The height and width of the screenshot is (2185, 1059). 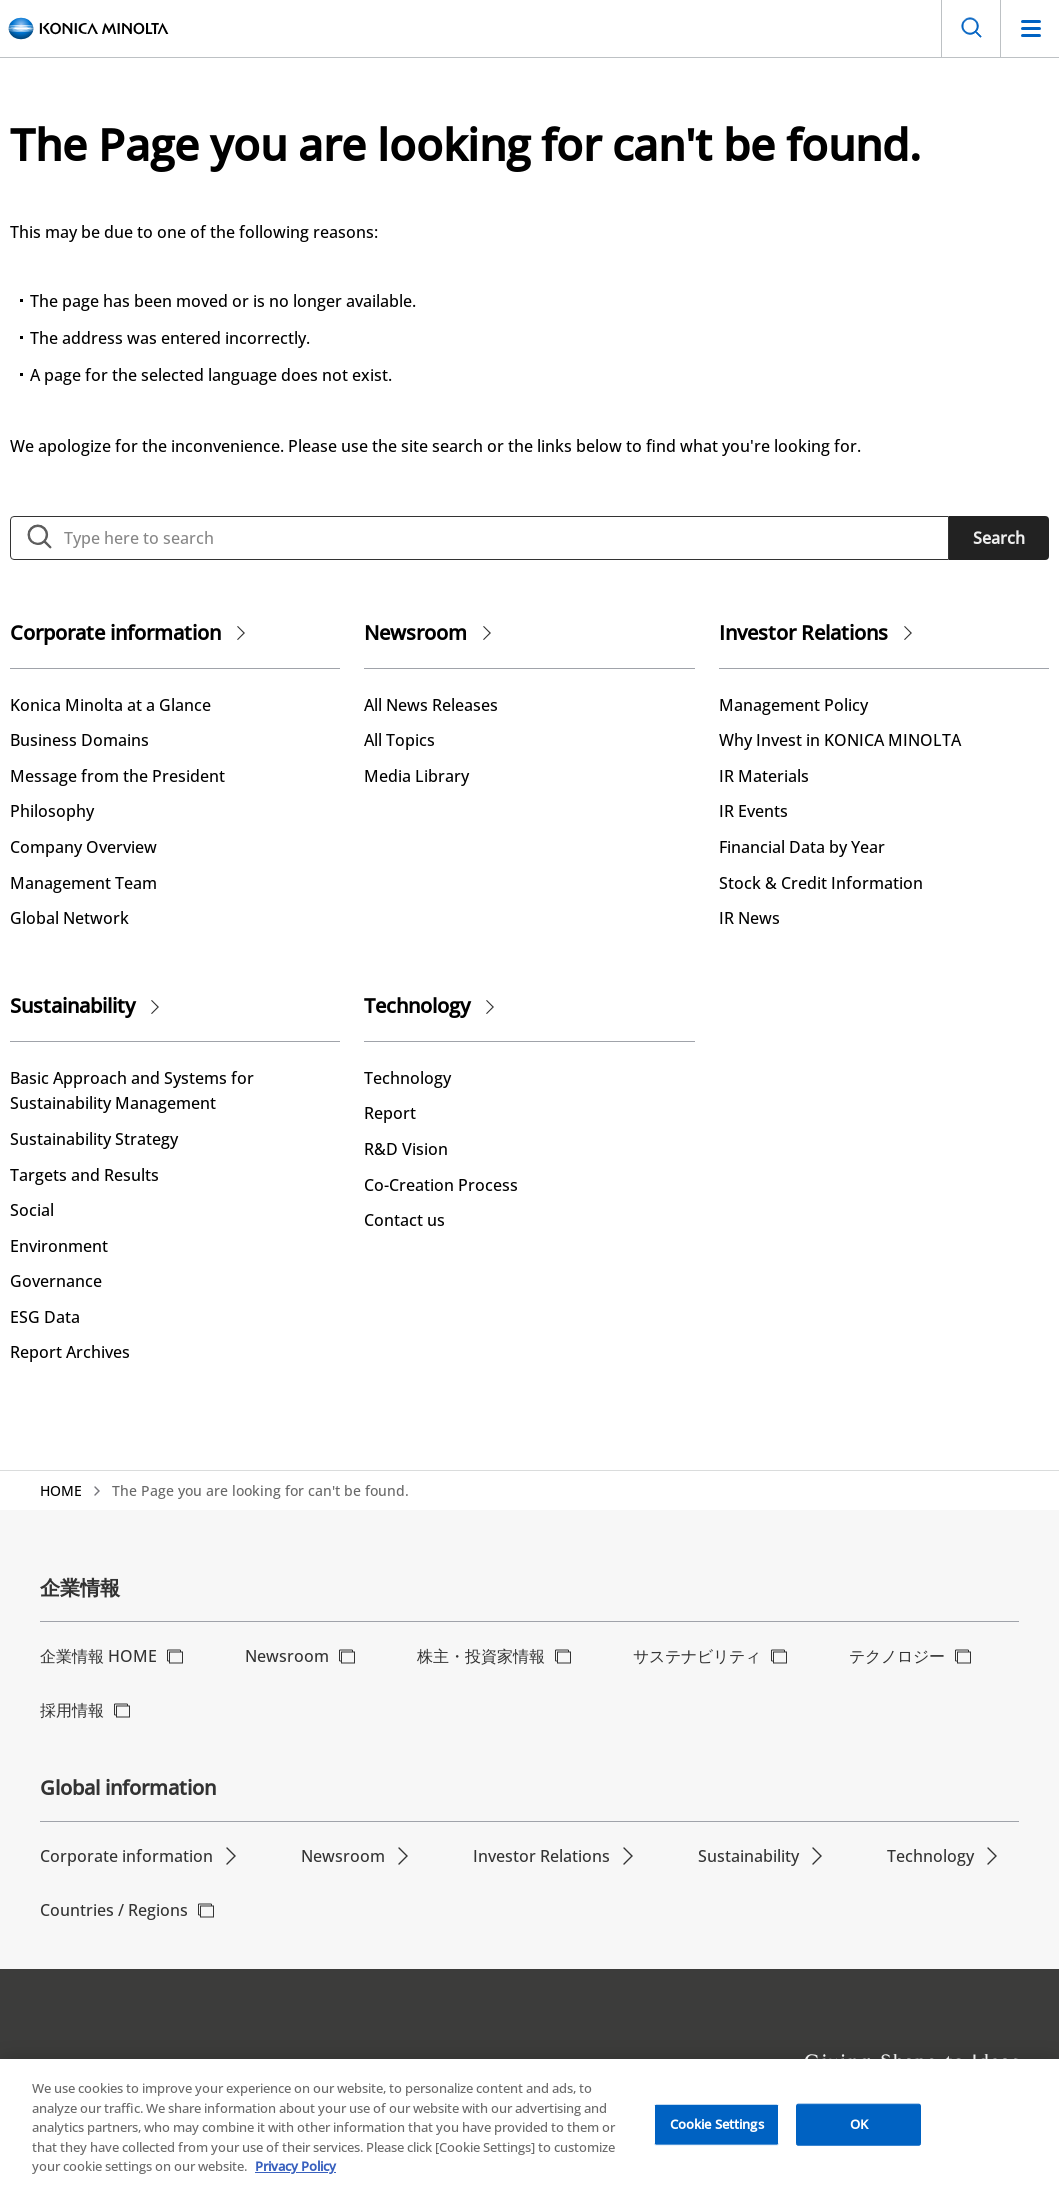 I want to click on Global Network, so click(x=69, y=918).